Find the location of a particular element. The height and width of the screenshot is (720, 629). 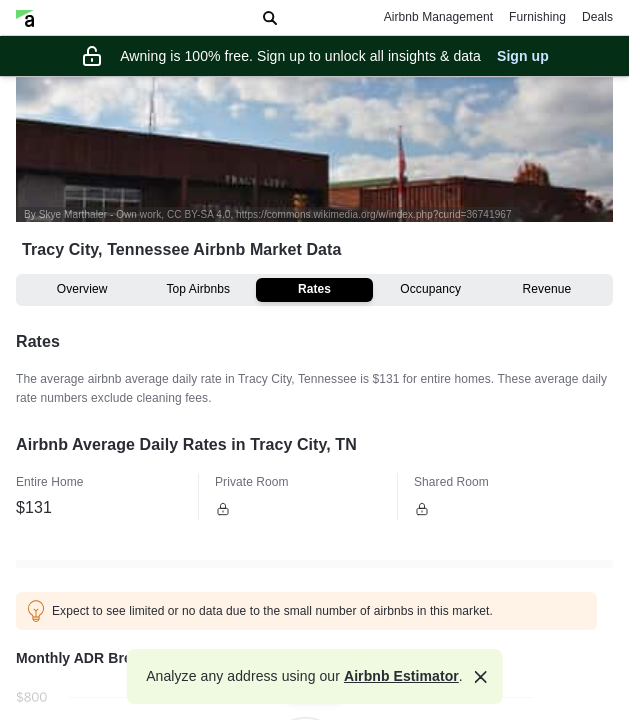

Airbnb Estimator is located at coordinates (401, 676).